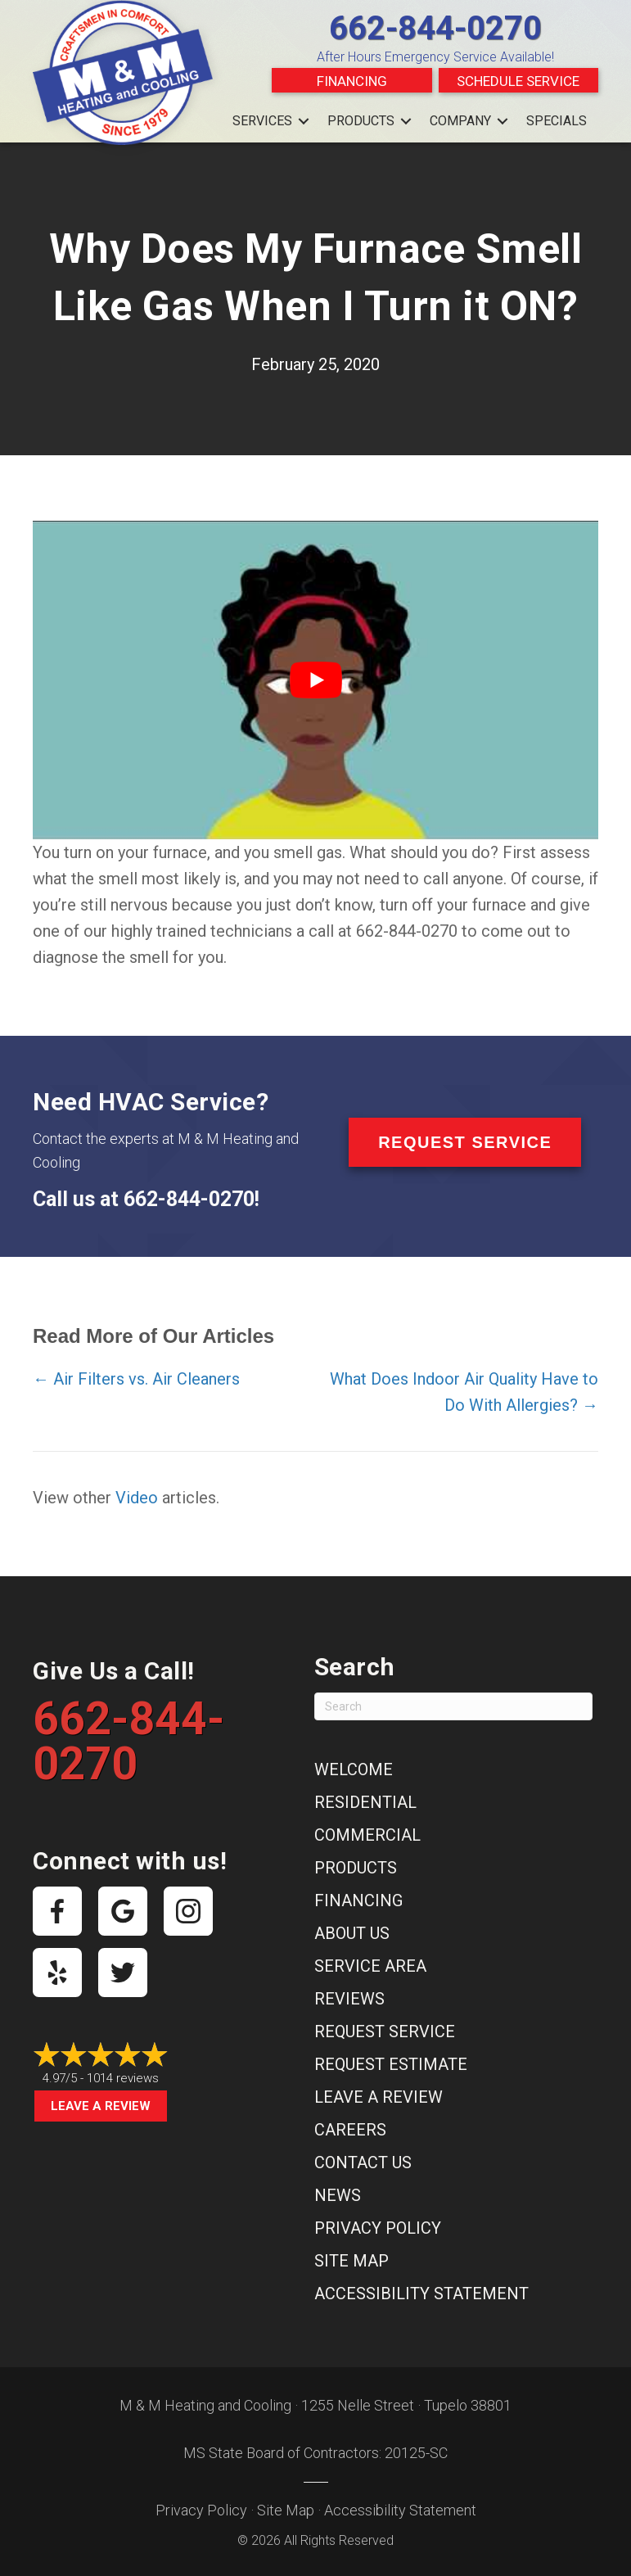  I want to click on 1014 reviews, so click(123, 2078).